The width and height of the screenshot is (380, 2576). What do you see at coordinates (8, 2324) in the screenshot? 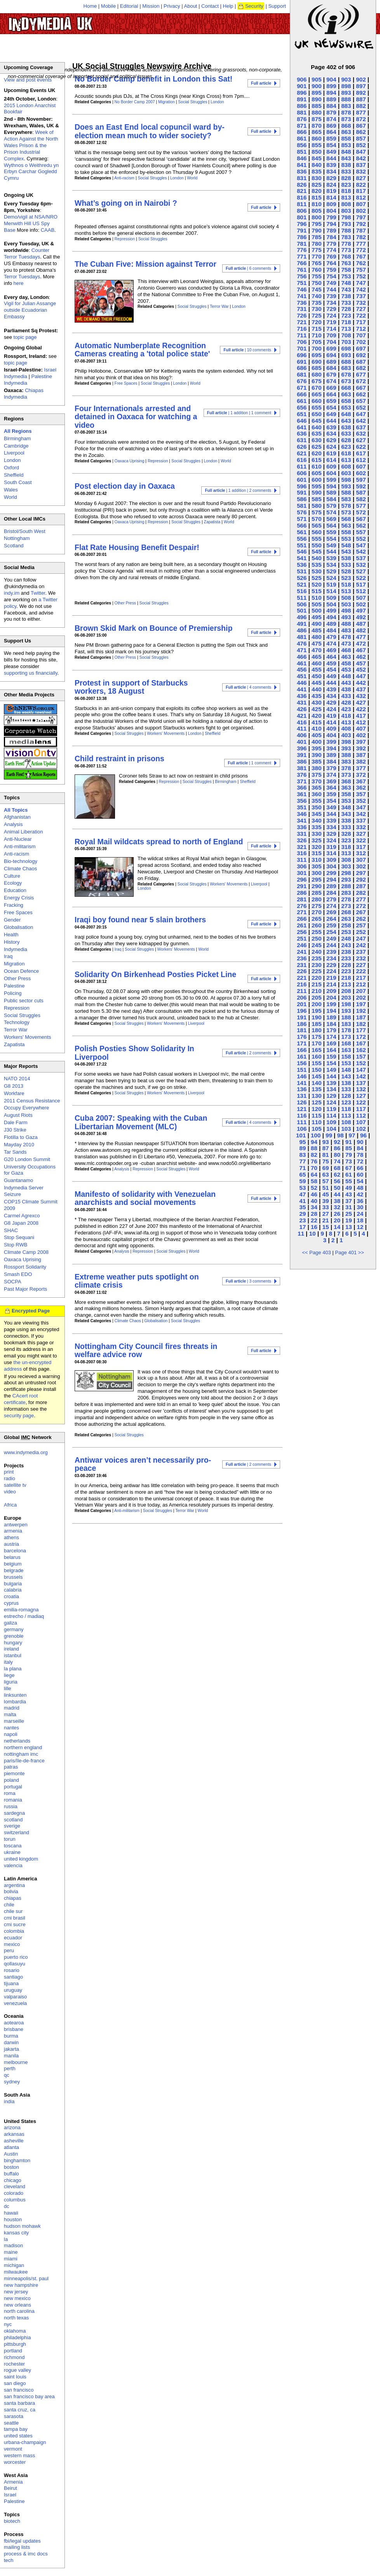
I see `nyc` at bounding box center [8, 2324].